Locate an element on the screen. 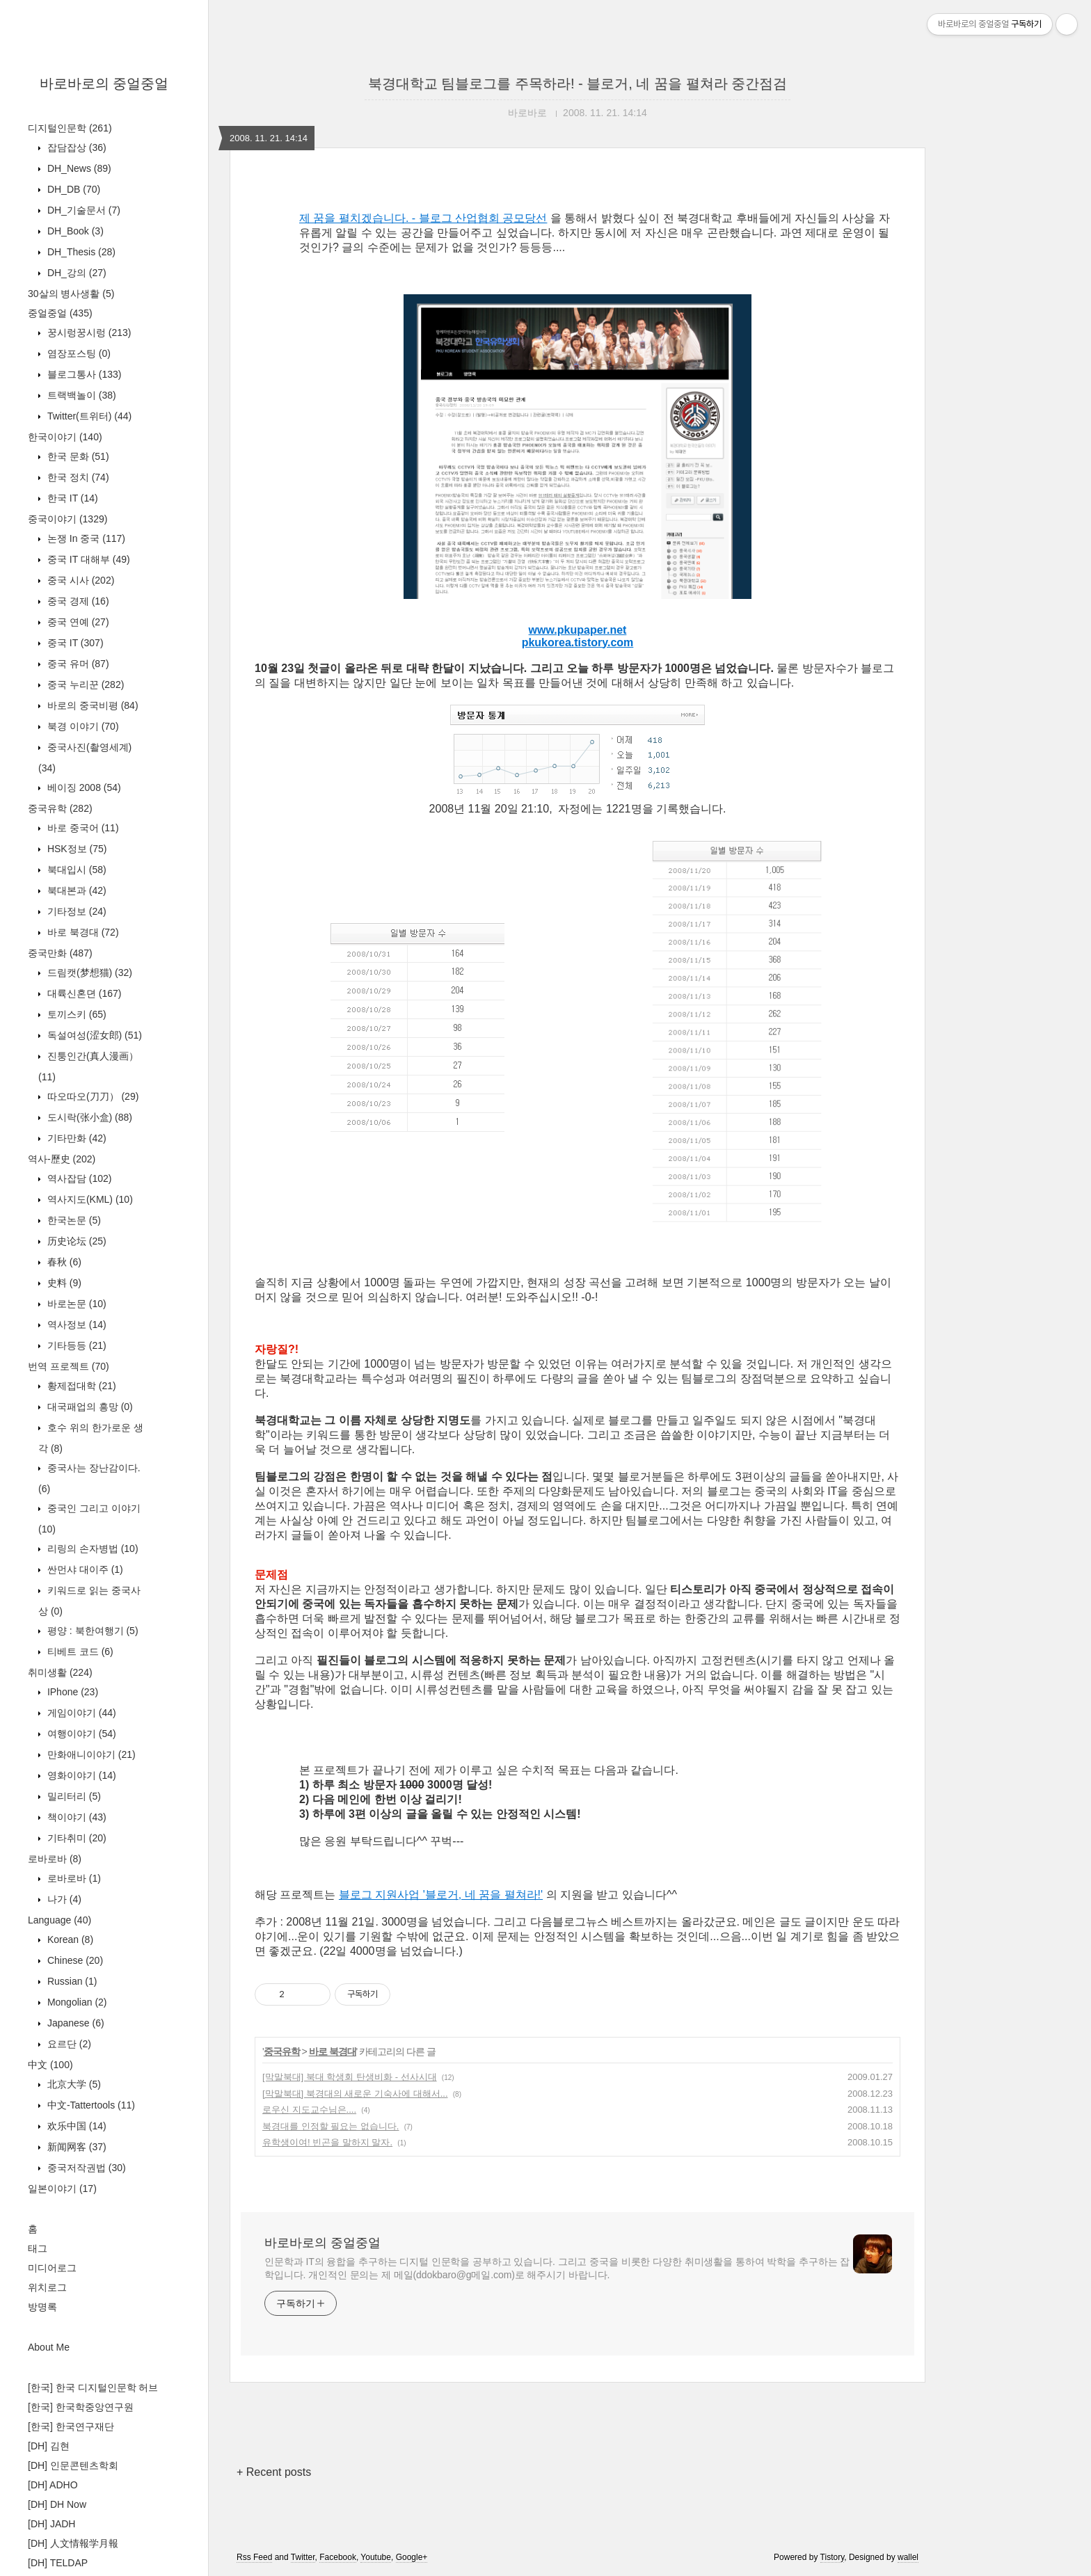  중국만화 is located at coordinates (60, 953).